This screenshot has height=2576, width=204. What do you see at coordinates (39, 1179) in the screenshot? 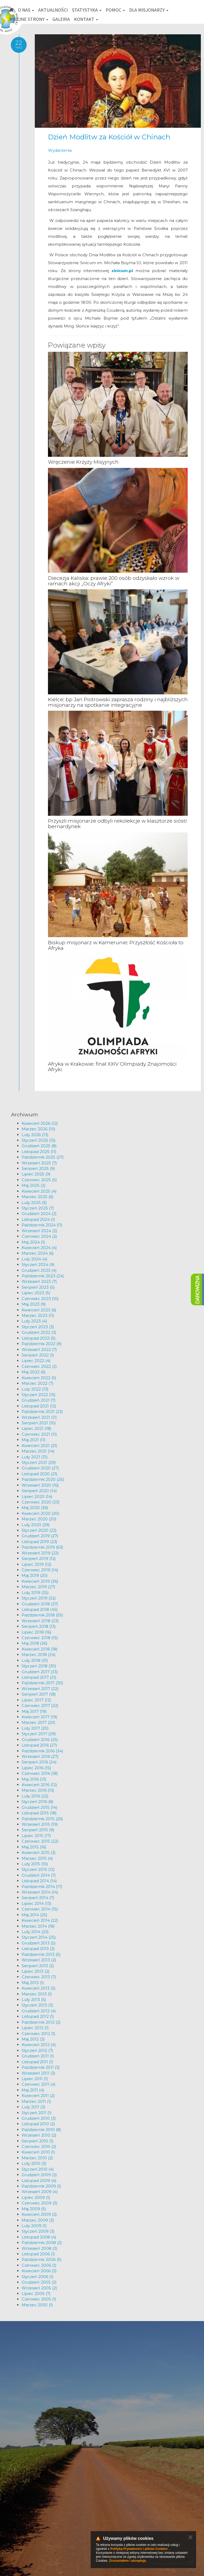
I see `Czerwiec 2025 (5)` at bounding box center [39, 1179].